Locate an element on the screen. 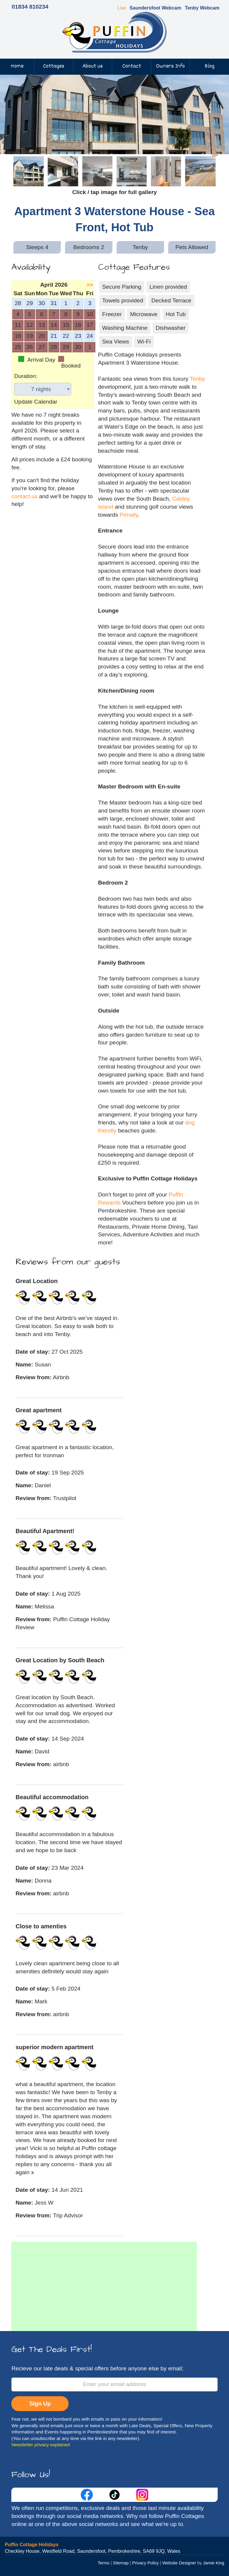  Newsletter privacy explained is located at coordinates (40, 2444).